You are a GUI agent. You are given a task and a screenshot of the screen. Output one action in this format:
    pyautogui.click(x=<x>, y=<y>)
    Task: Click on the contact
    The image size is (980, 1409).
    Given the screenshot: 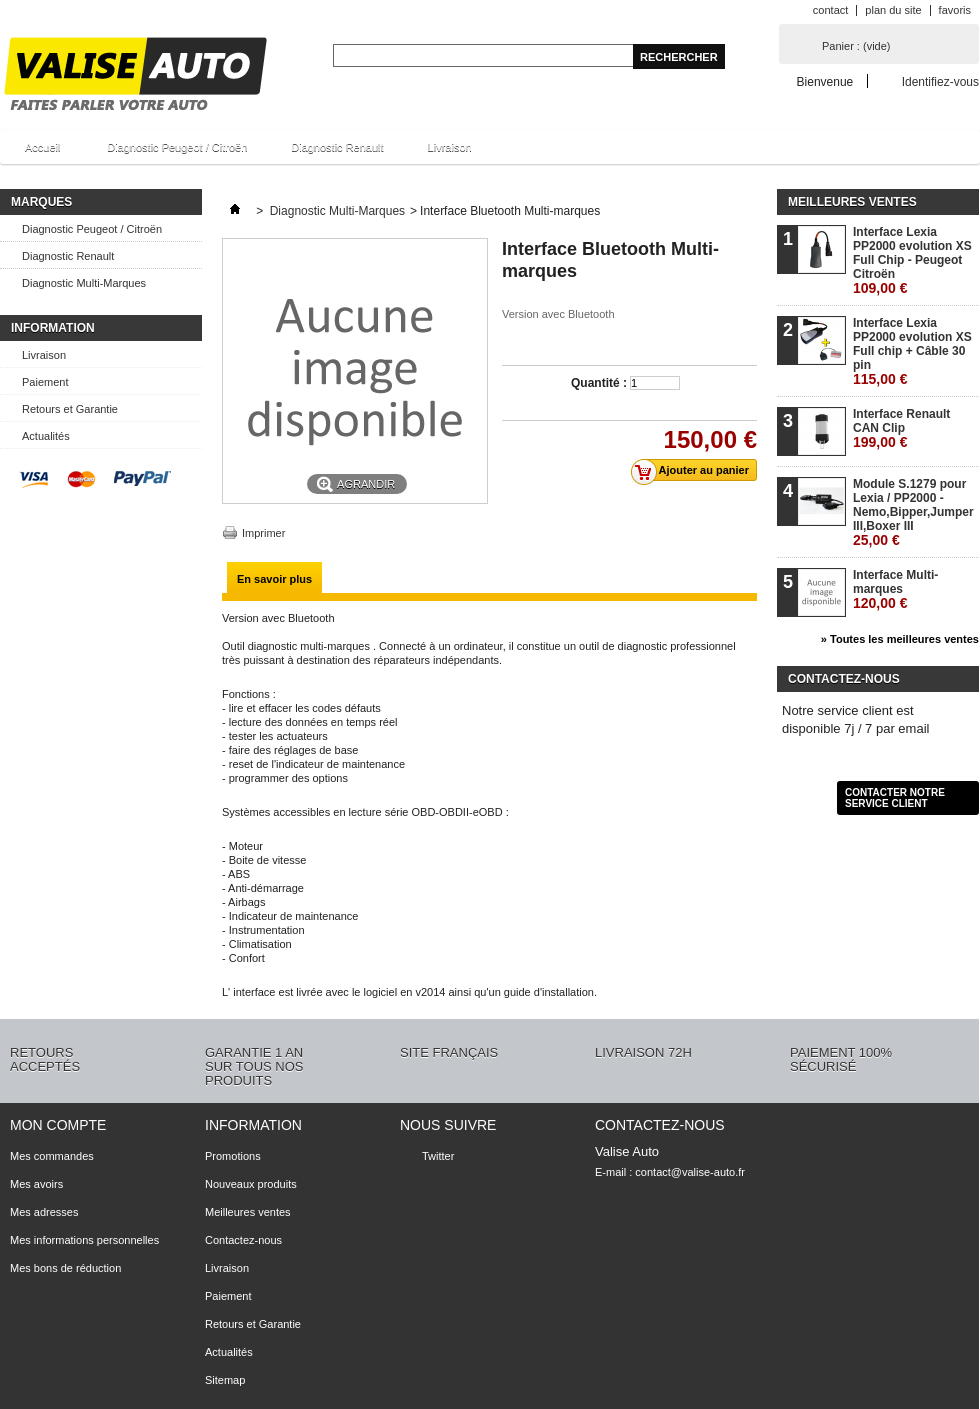 What is the action you would take?
    pyautogui.click(x=830, y=10)
    